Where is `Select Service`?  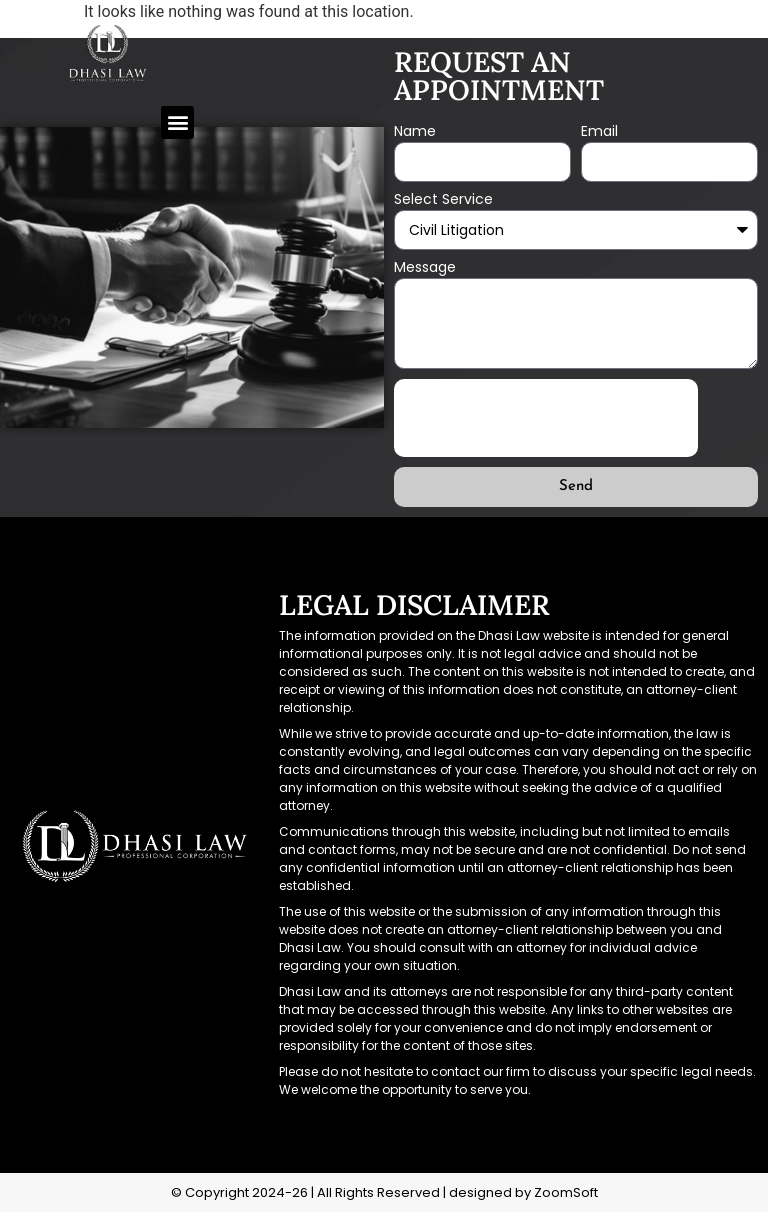
Select Service is located at coordinates (443, 200).